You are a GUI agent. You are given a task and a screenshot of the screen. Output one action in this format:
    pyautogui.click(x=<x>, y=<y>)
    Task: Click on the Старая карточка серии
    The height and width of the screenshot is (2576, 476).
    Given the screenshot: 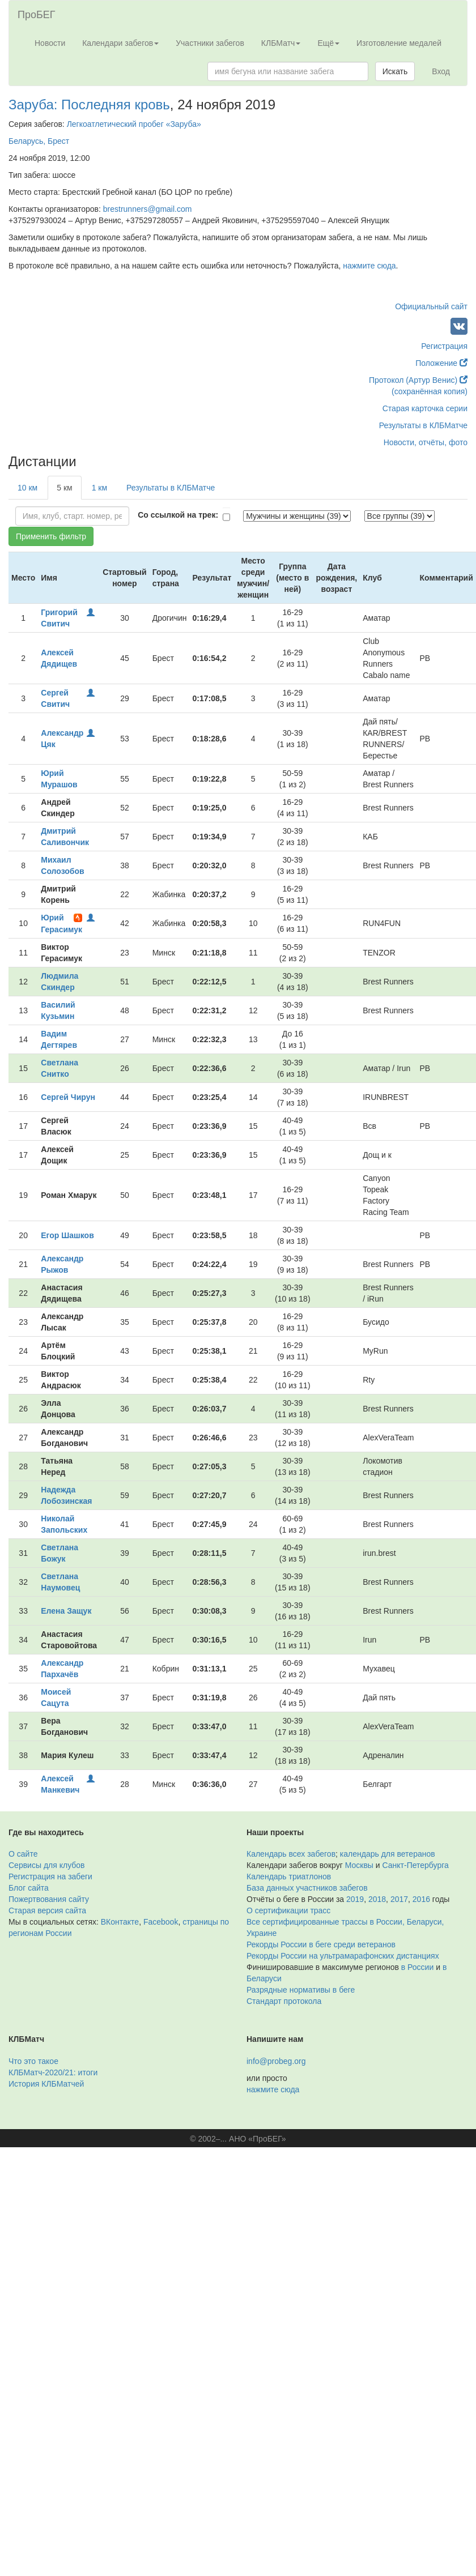 What is the action you would take?
    pyautogui.click(x=425, y=408)
    